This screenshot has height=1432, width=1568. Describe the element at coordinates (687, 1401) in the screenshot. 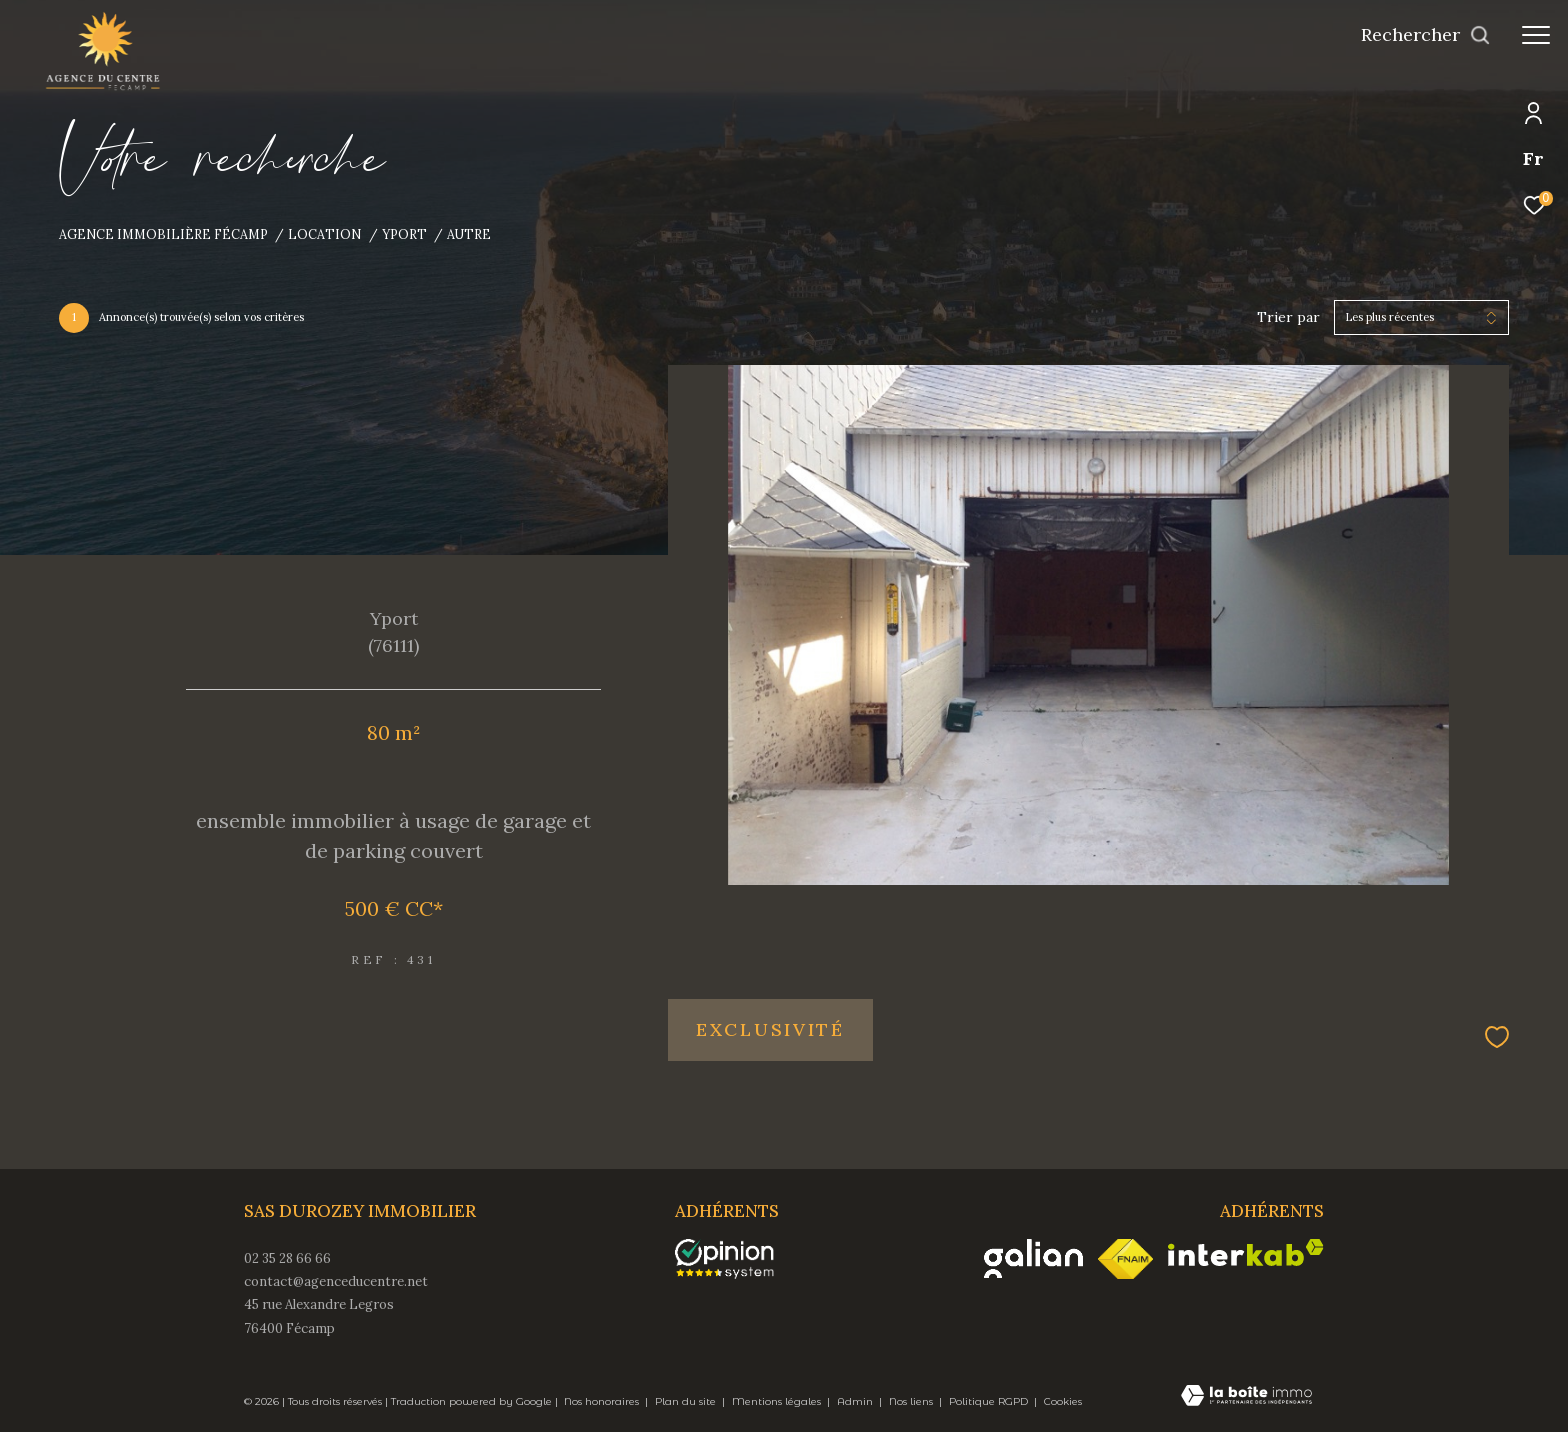

I see `Plan du site` at that location.